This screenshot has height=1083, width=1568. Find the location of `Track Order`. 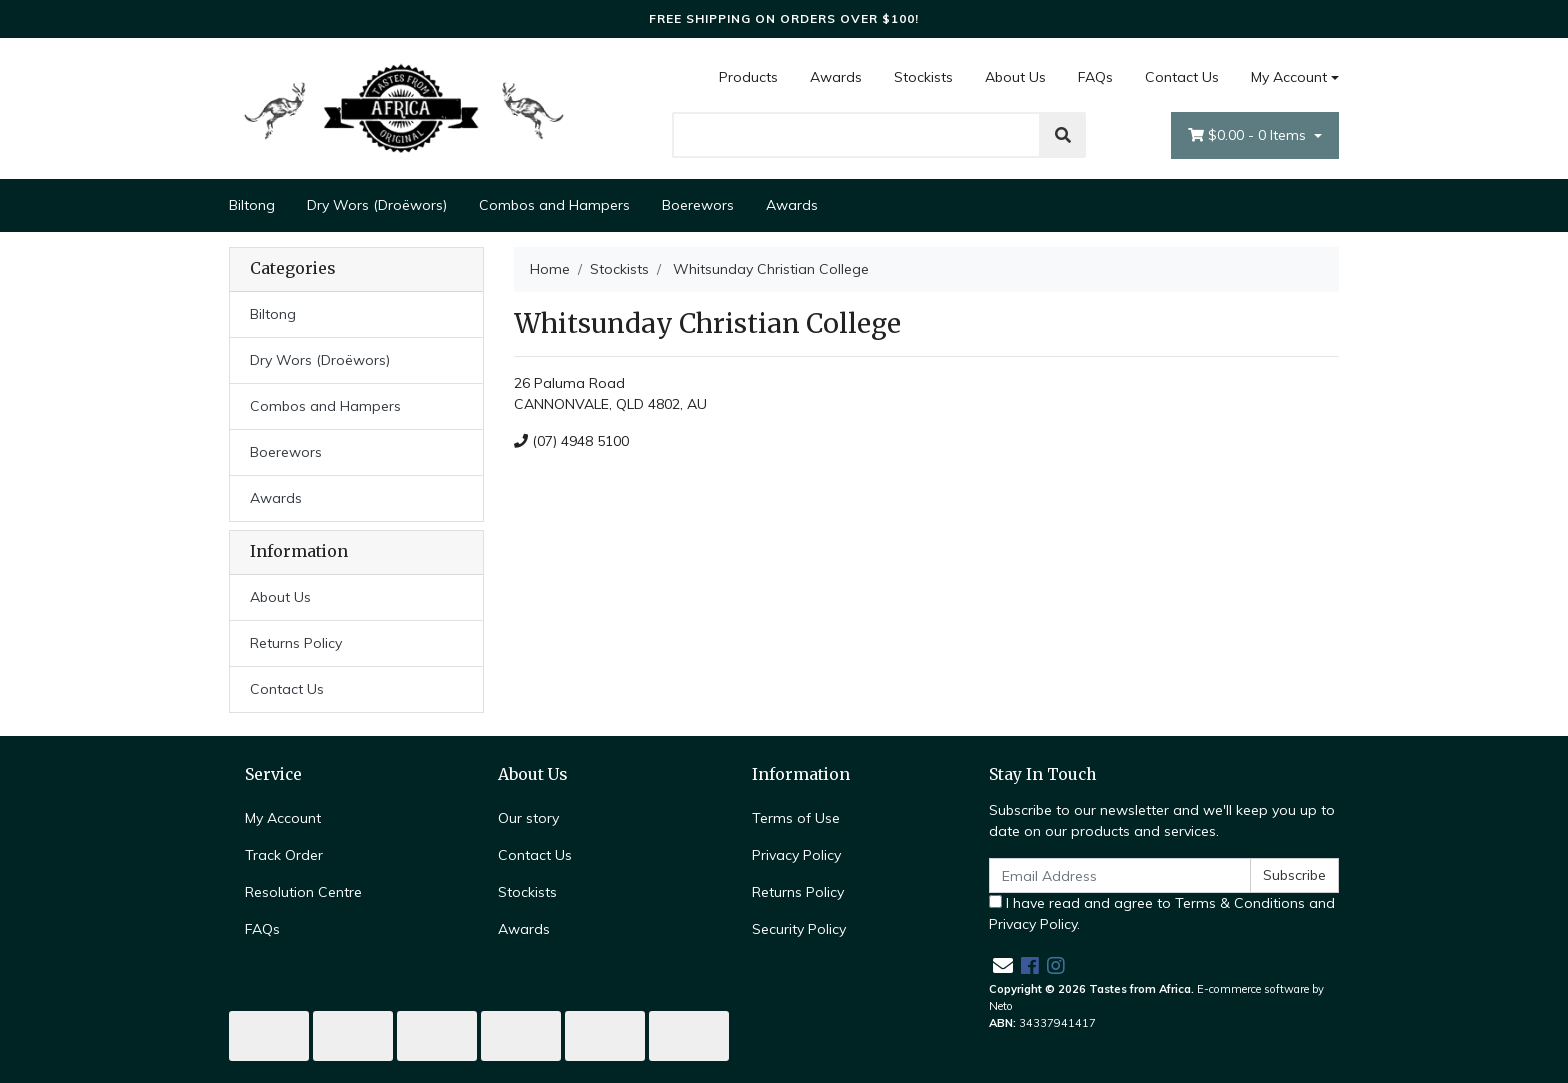

Track Order is located at coordinates (284, 855).